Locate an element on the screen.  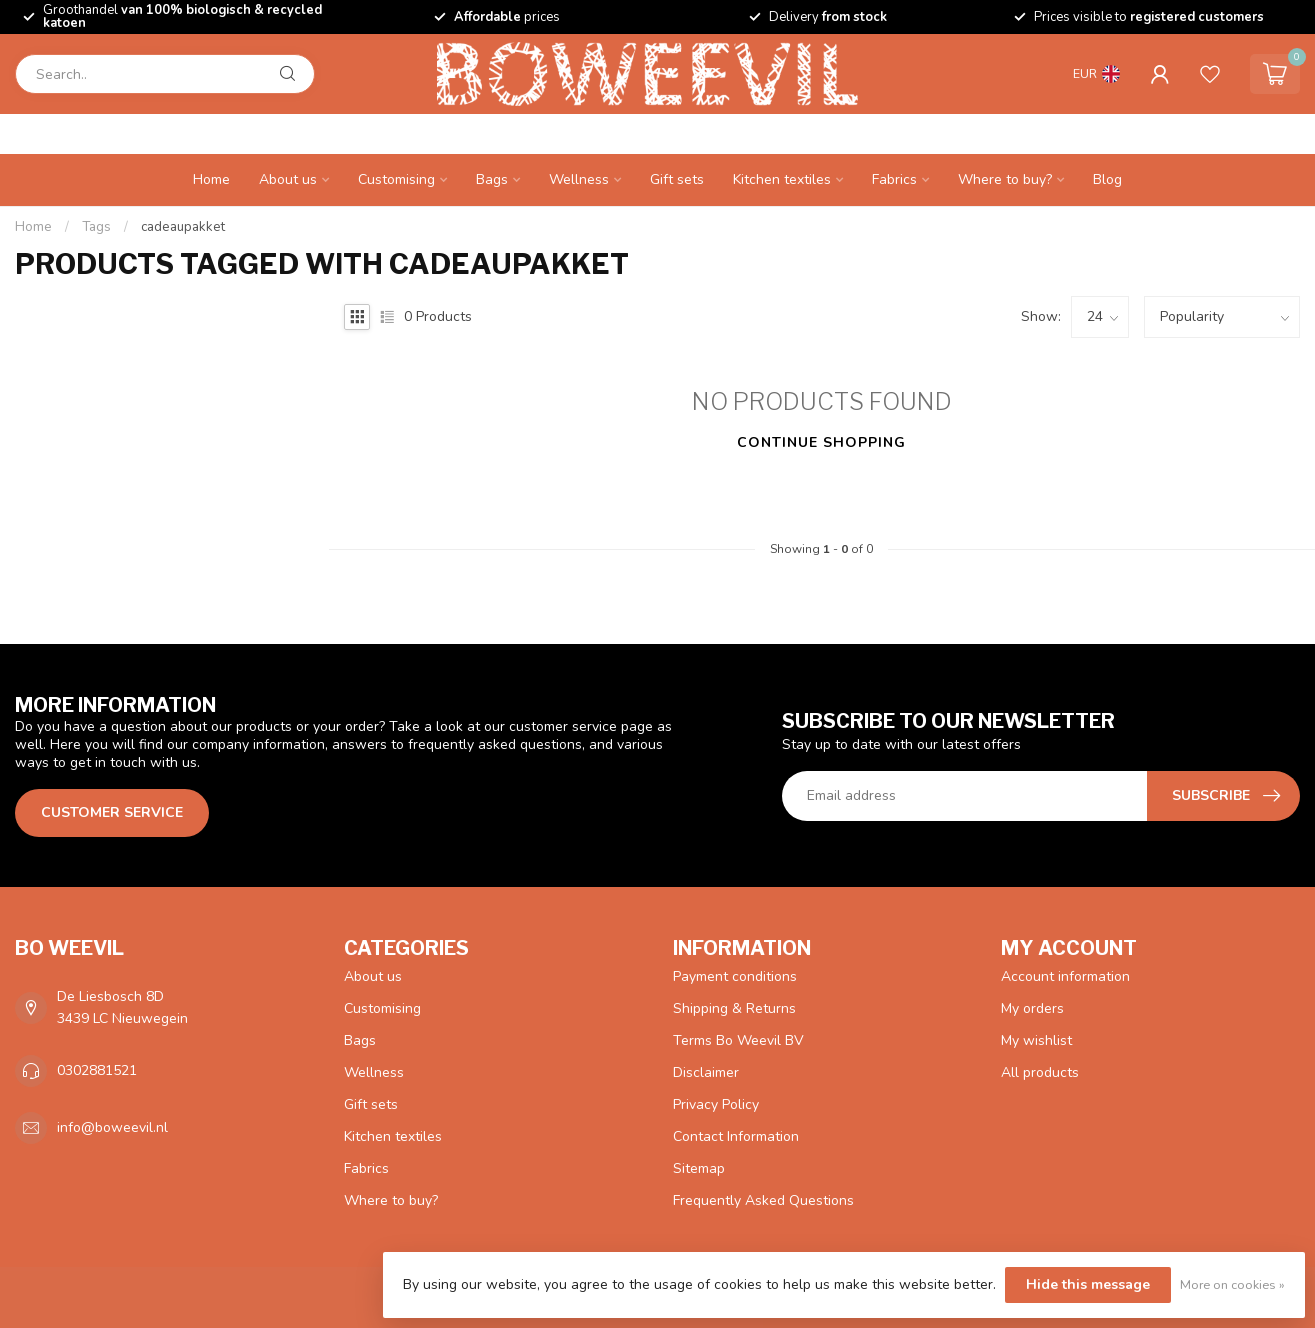
My orders is located at coordinates (1032, 1008).